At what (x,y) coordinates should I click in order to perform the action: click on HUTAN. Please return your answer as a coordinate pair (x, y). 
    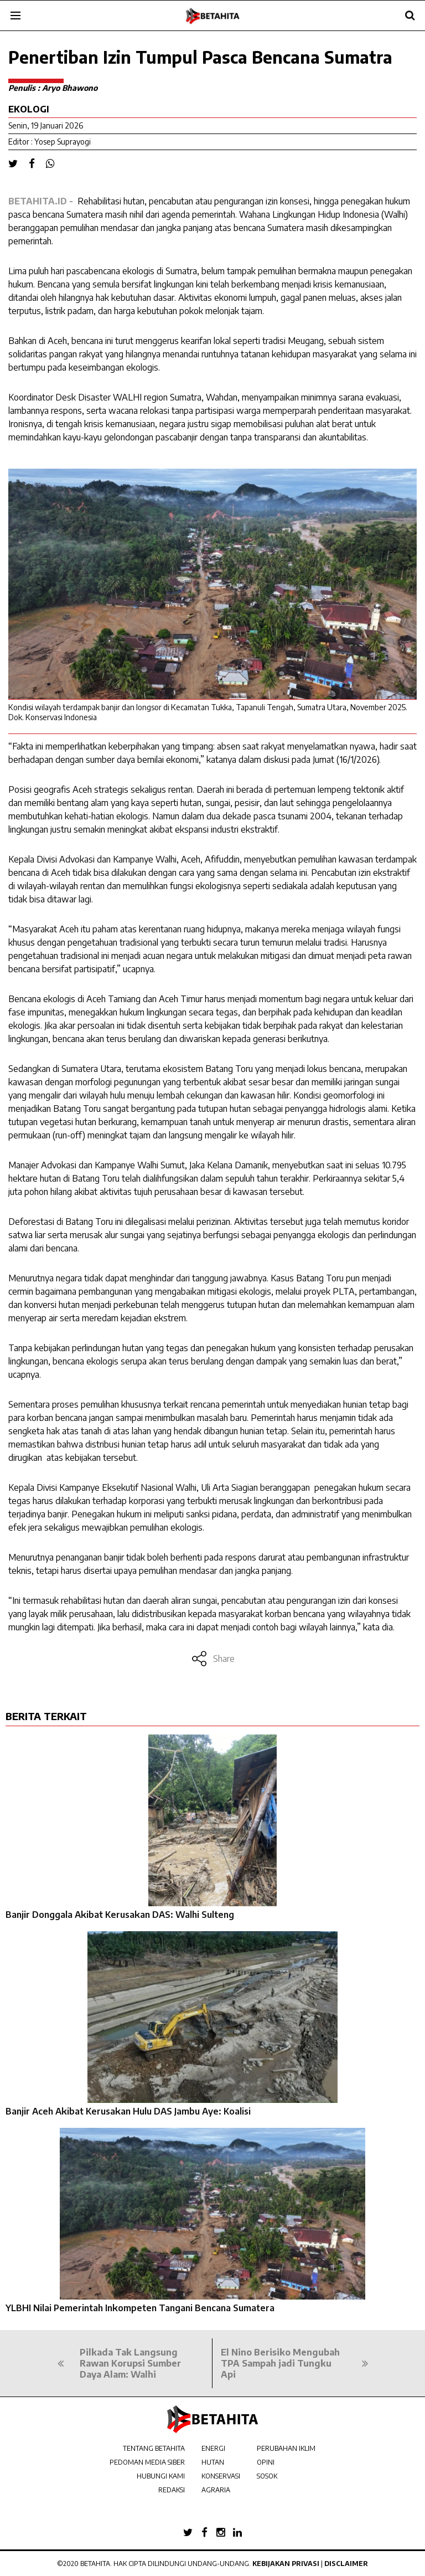
    Looking at the image, I should click on (212, 2462).